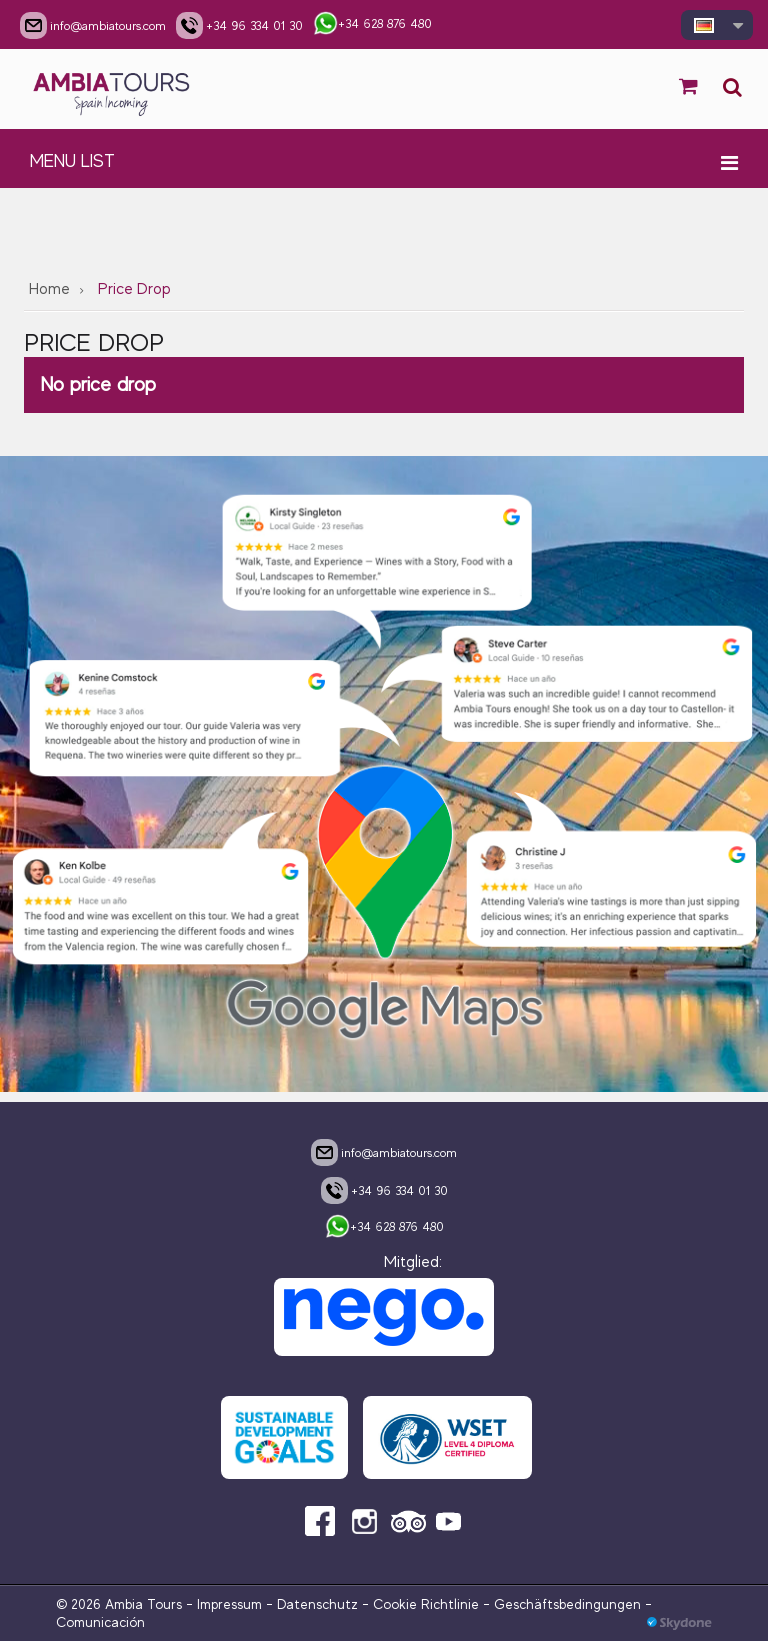  What do you see at coordinates (384, 1152) in the screenshot?
I see `info@ambiatours.com` at bounding box center [384, 1152].